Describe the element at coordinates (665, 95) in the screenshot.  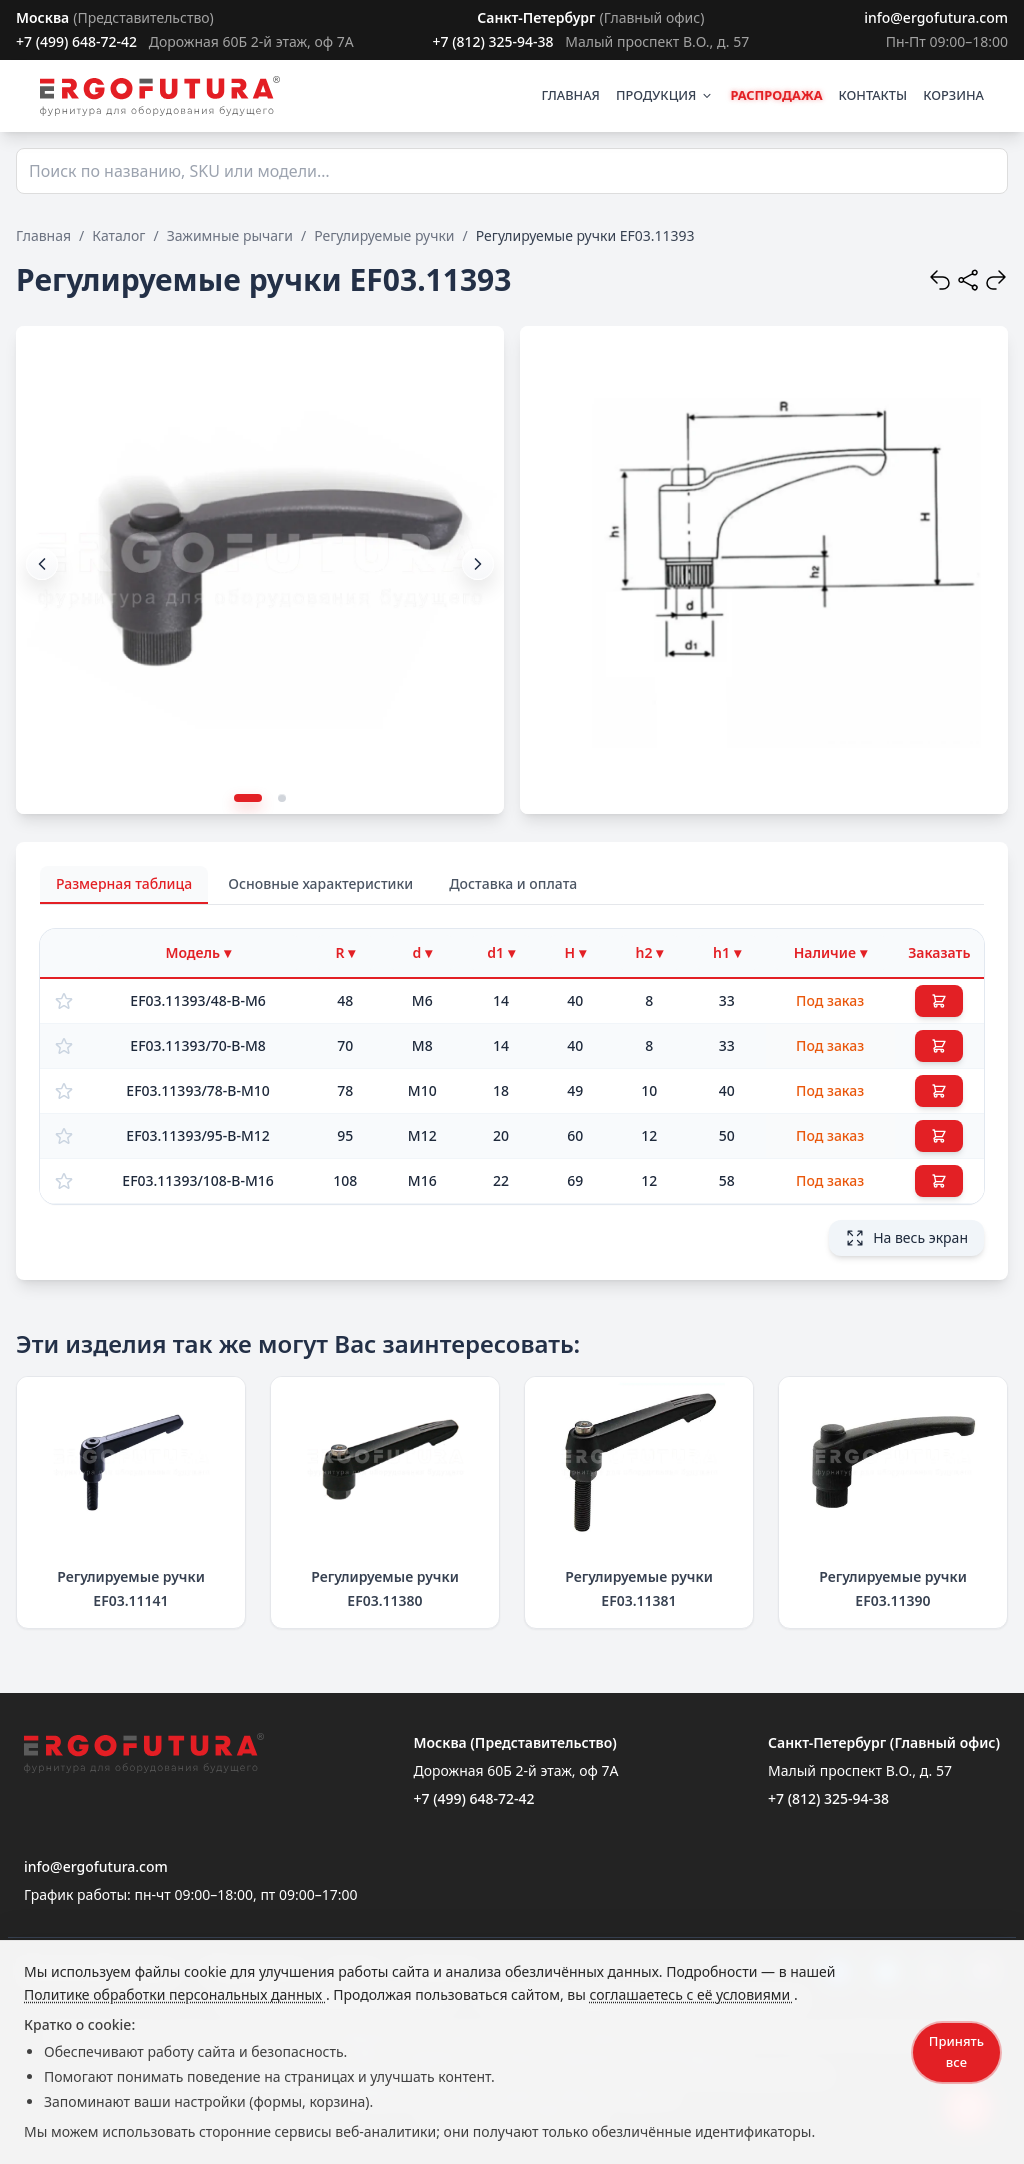
I see `ПРОДУКЦИЯ` at that location.